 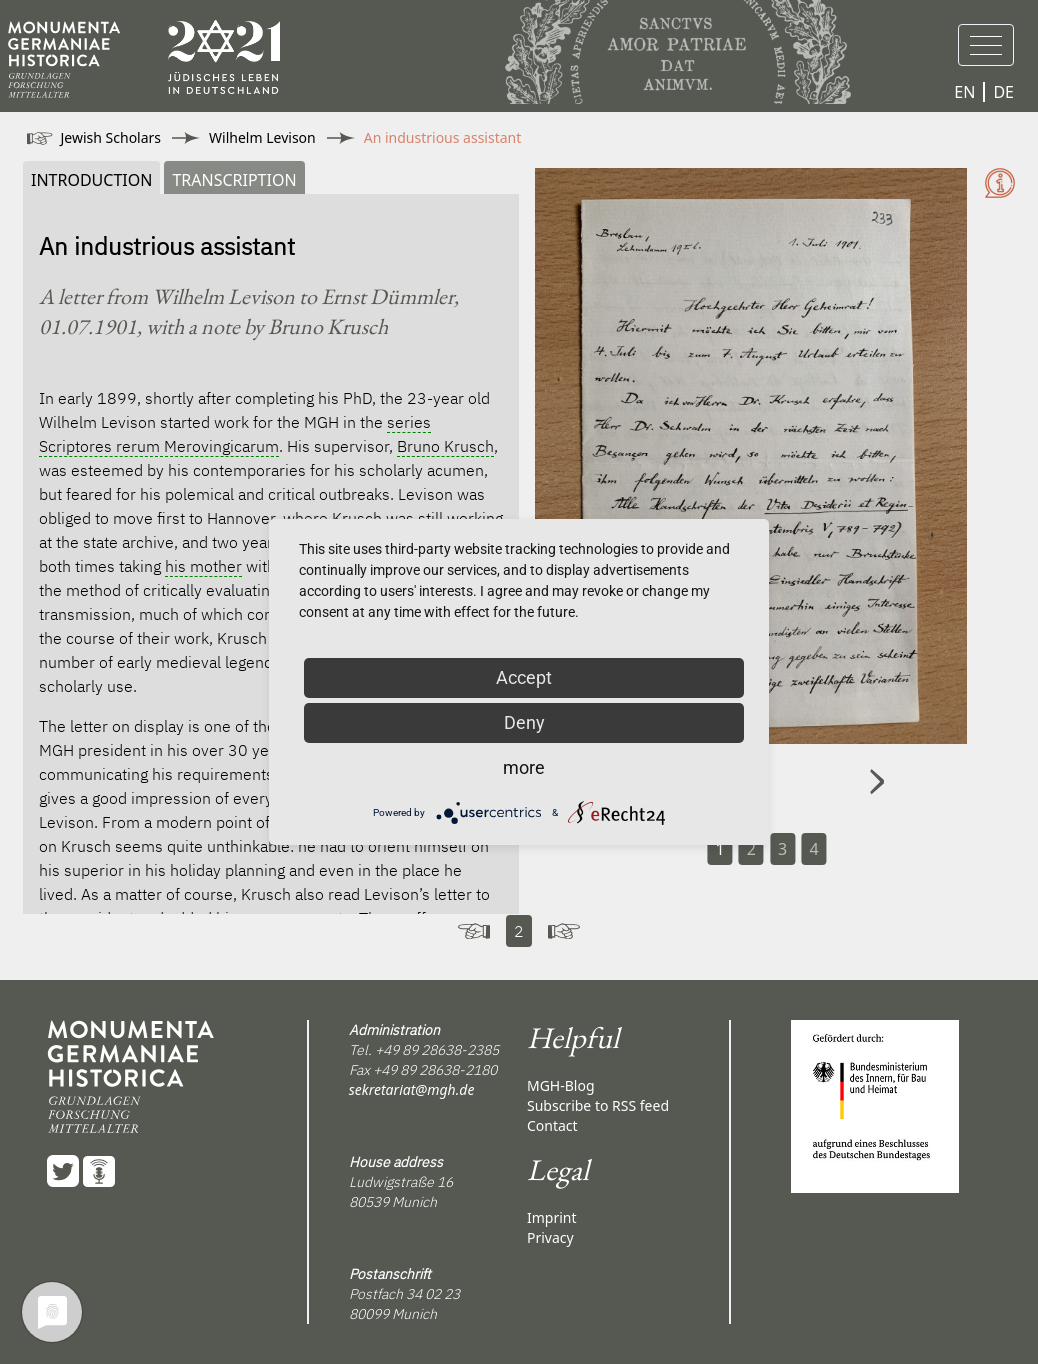 What do you see at coordinates (91, 180) in the screenshot?
I see `Introduction` at bounding box center [91, 180].